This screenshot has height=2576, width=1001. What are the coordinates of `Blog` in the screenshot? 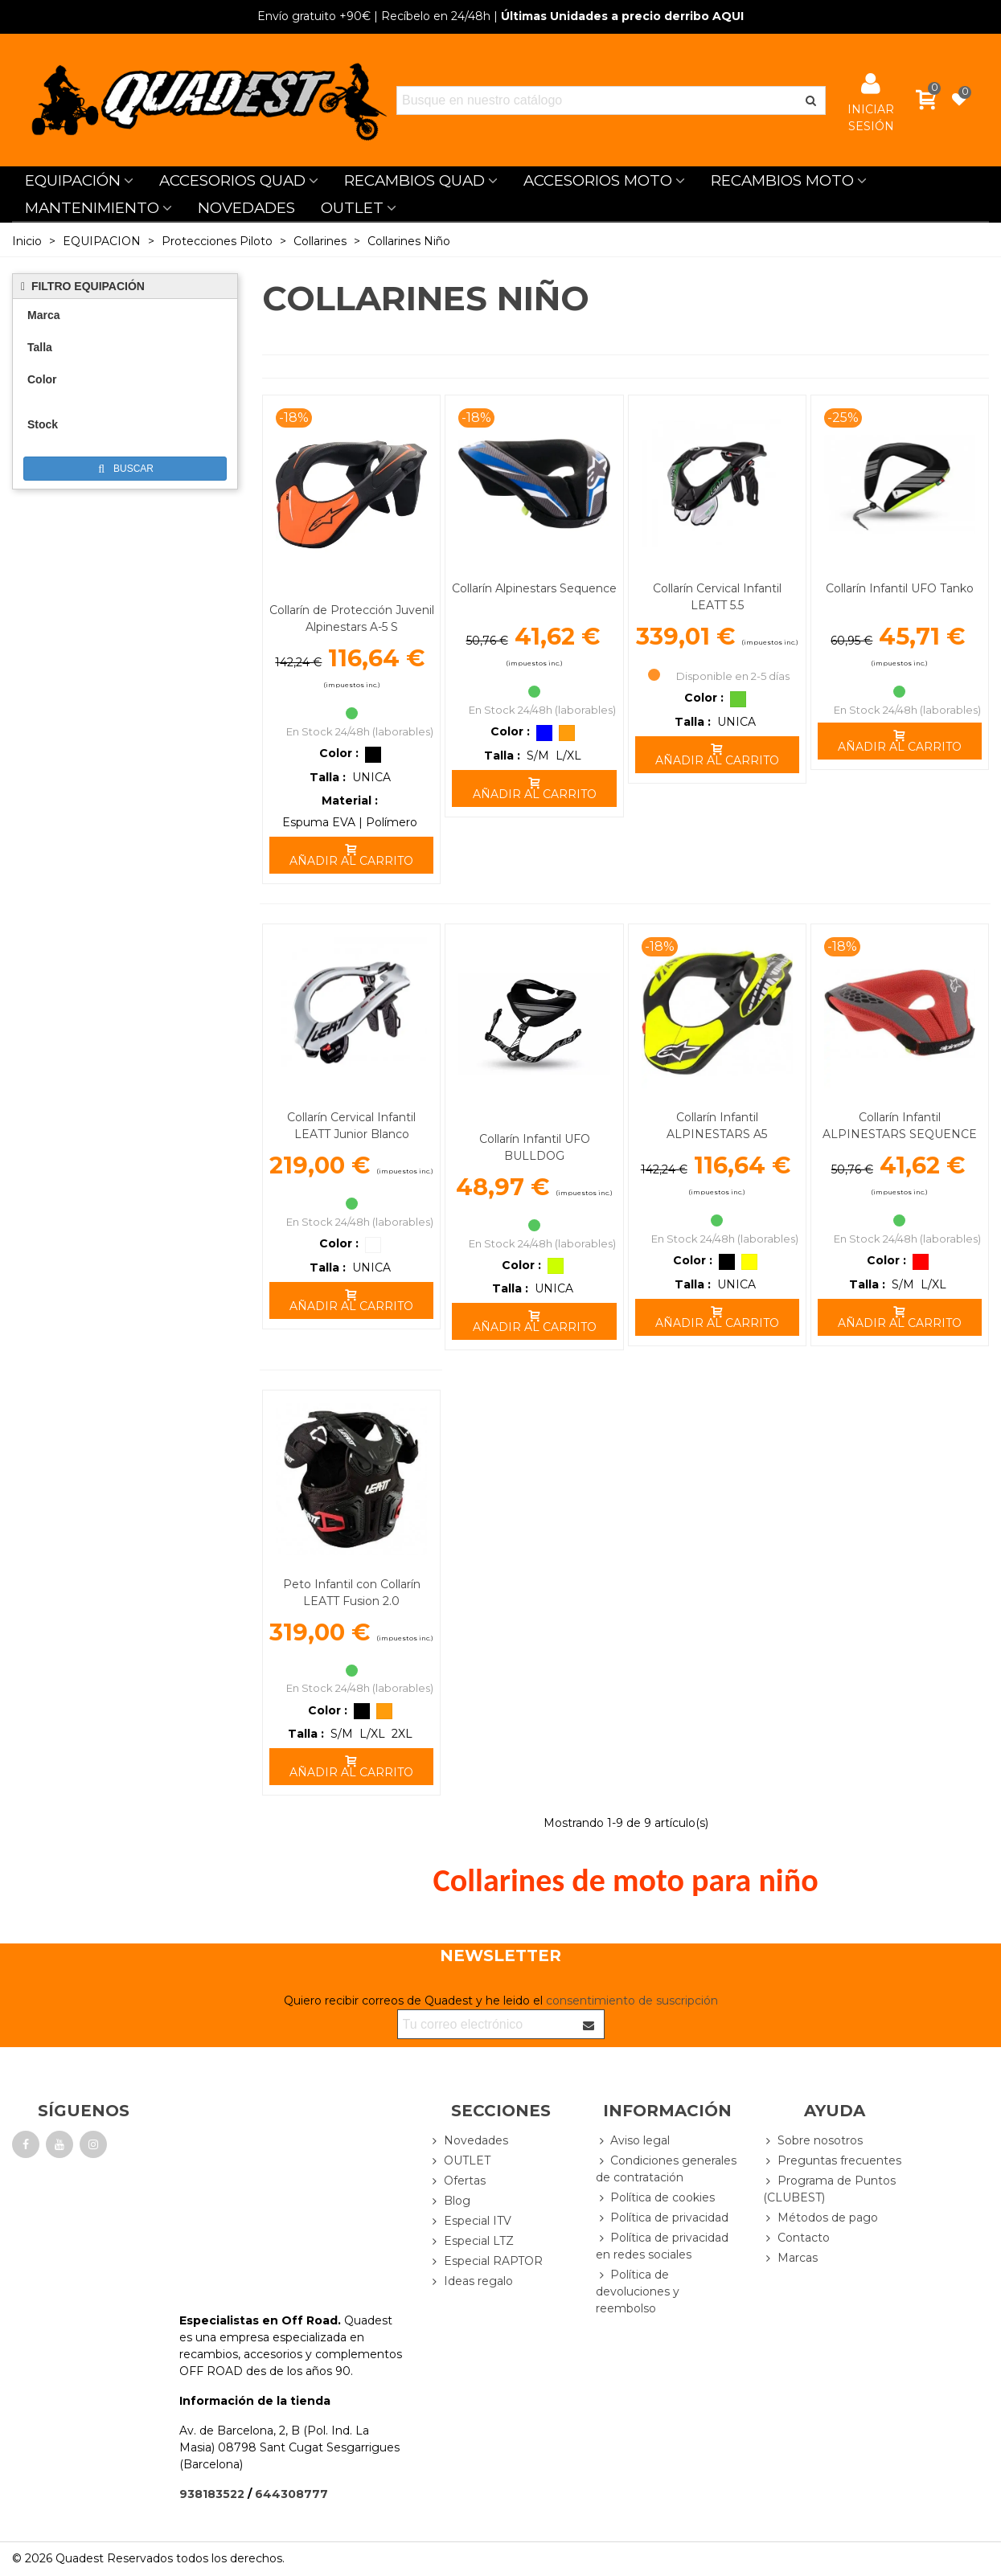 It's located at (449, 2201).